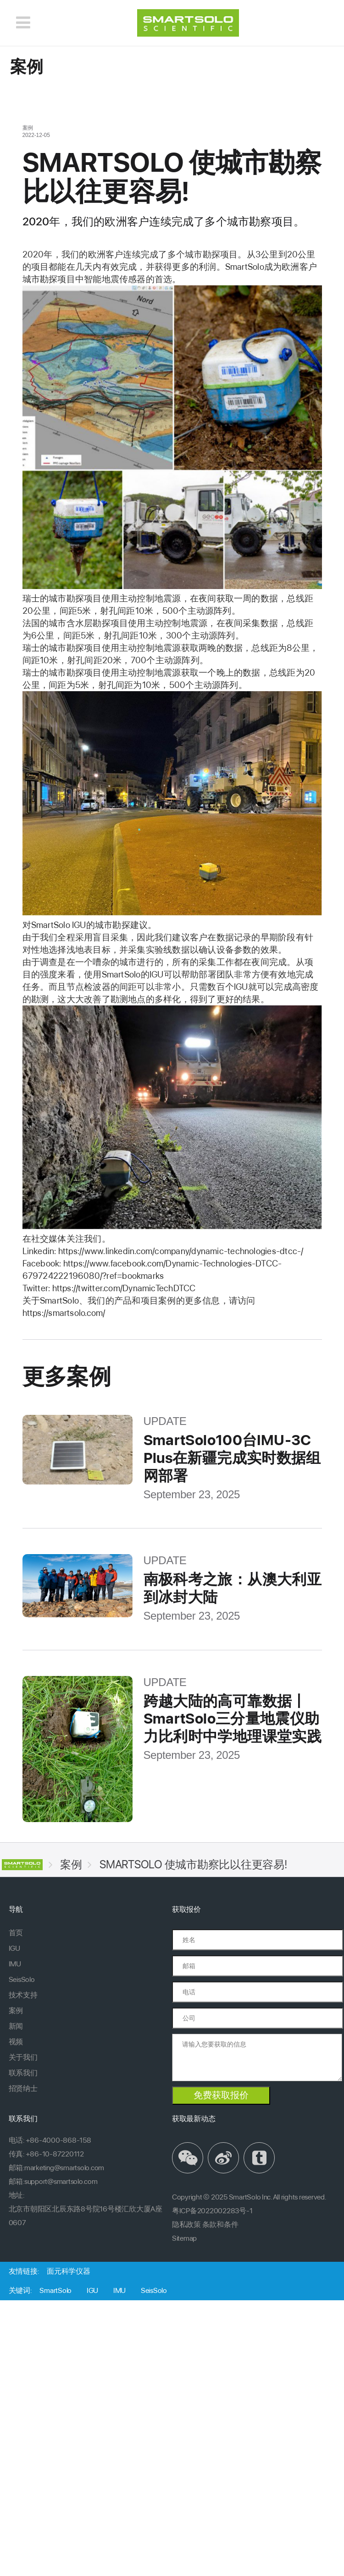 The width and height of the screenshot is (344, 2576). What do you see at coordinates (16, 2026) in the screenshot?
I see `新闻` at bounding box center [16, 2026].